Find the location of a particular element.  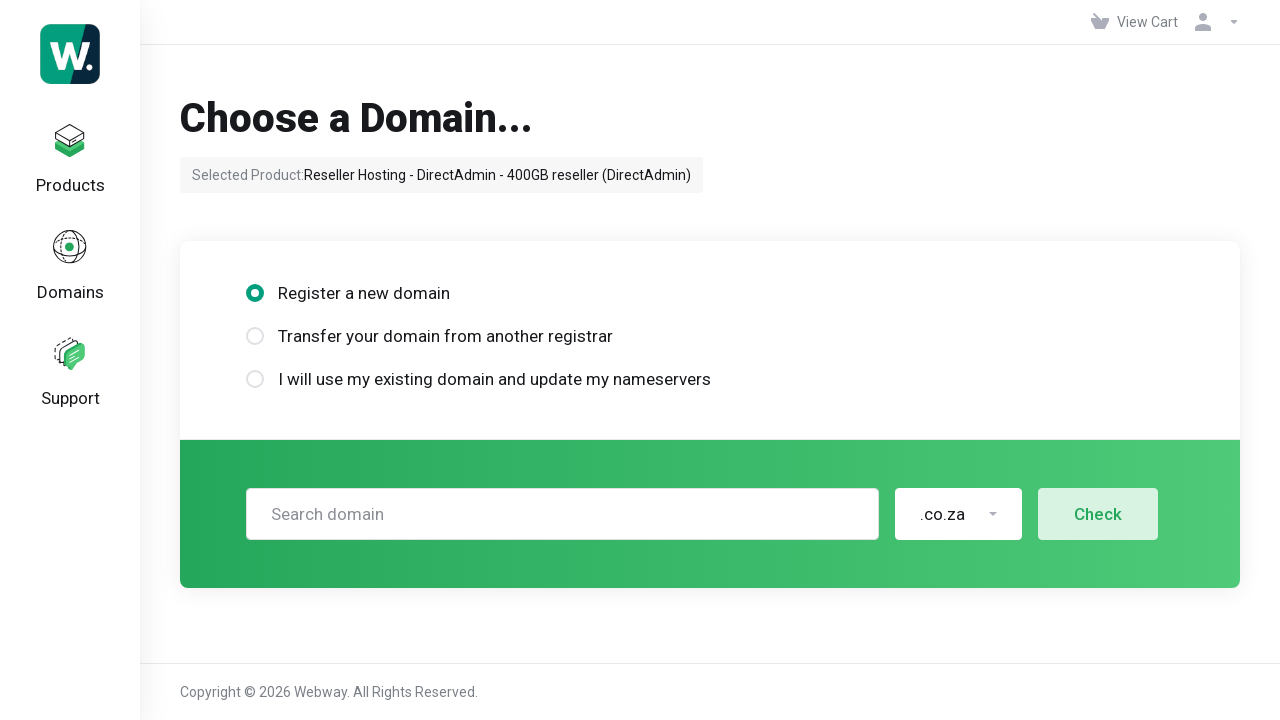

[Support] is located at coordinates (70, 390).